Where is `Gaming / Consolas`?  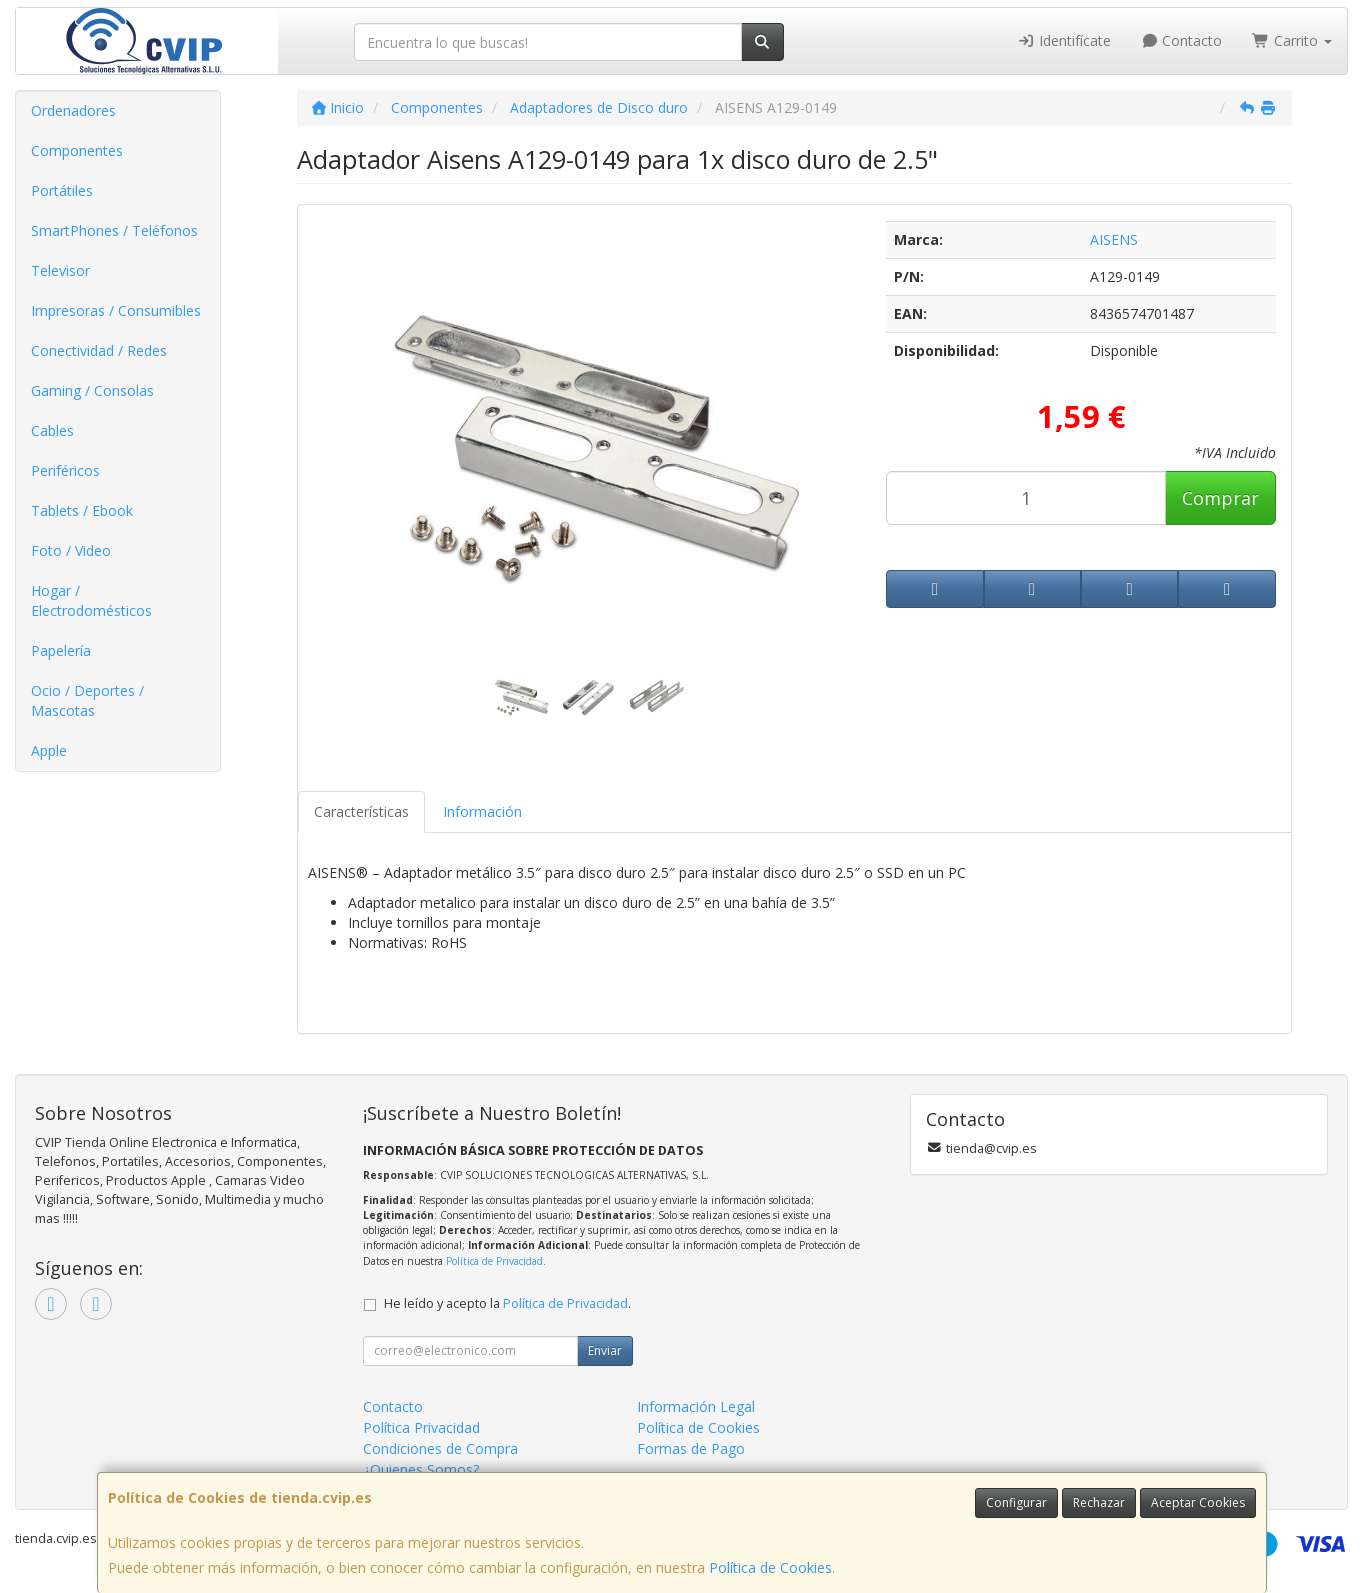
Gaming / Consolas is located at coordinates (92, 390).